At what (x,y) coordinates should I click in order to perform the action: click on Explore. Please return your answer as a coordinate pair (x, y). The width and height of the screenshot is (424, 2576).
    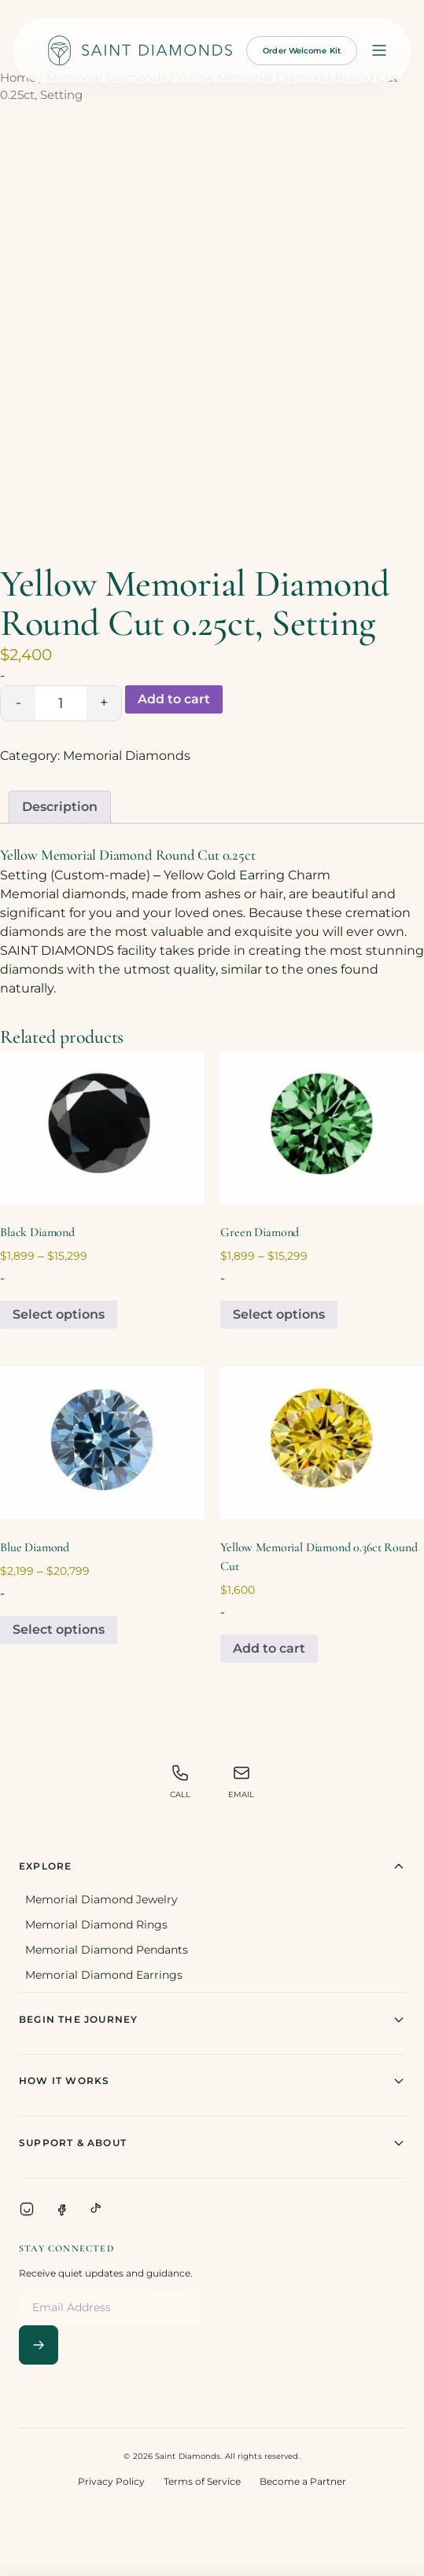
    Looking at the image, I should click on (212, 1866).